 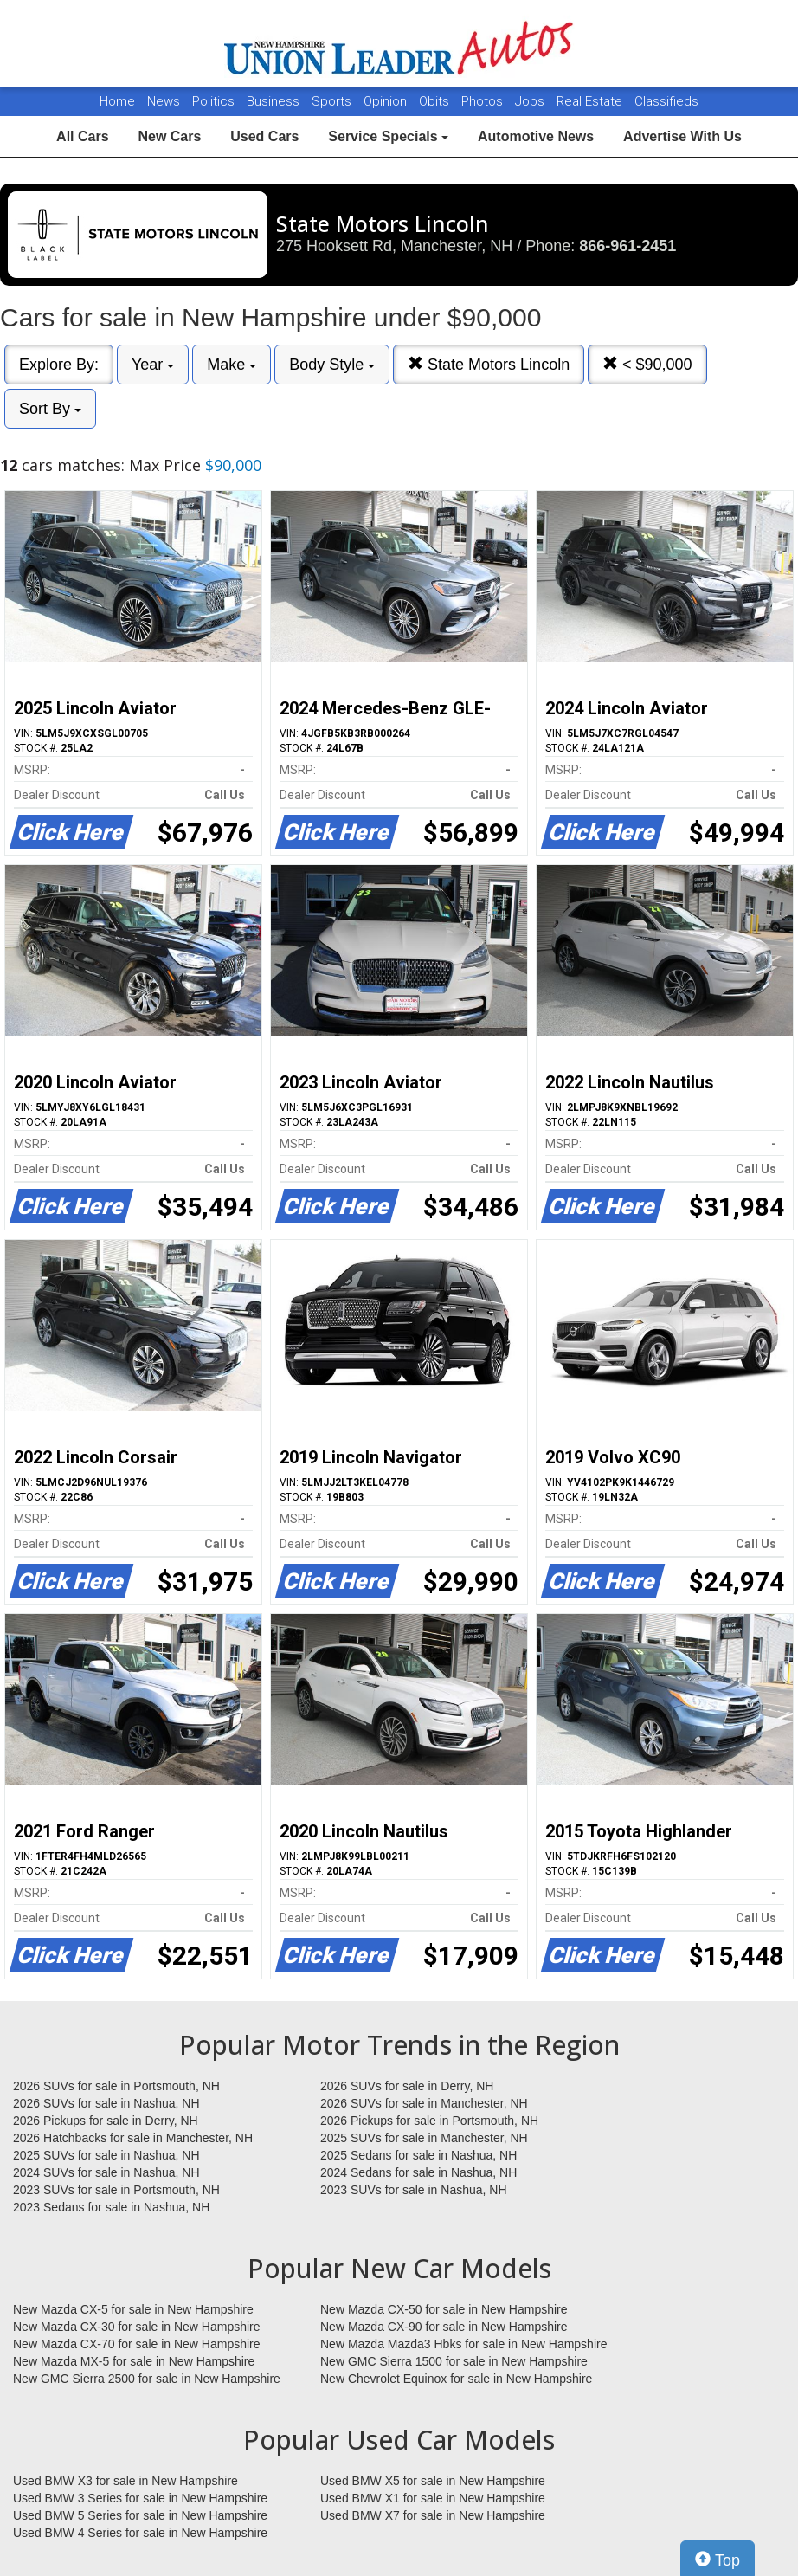 I want to click on Real Estate, so click(x=591, y=101).